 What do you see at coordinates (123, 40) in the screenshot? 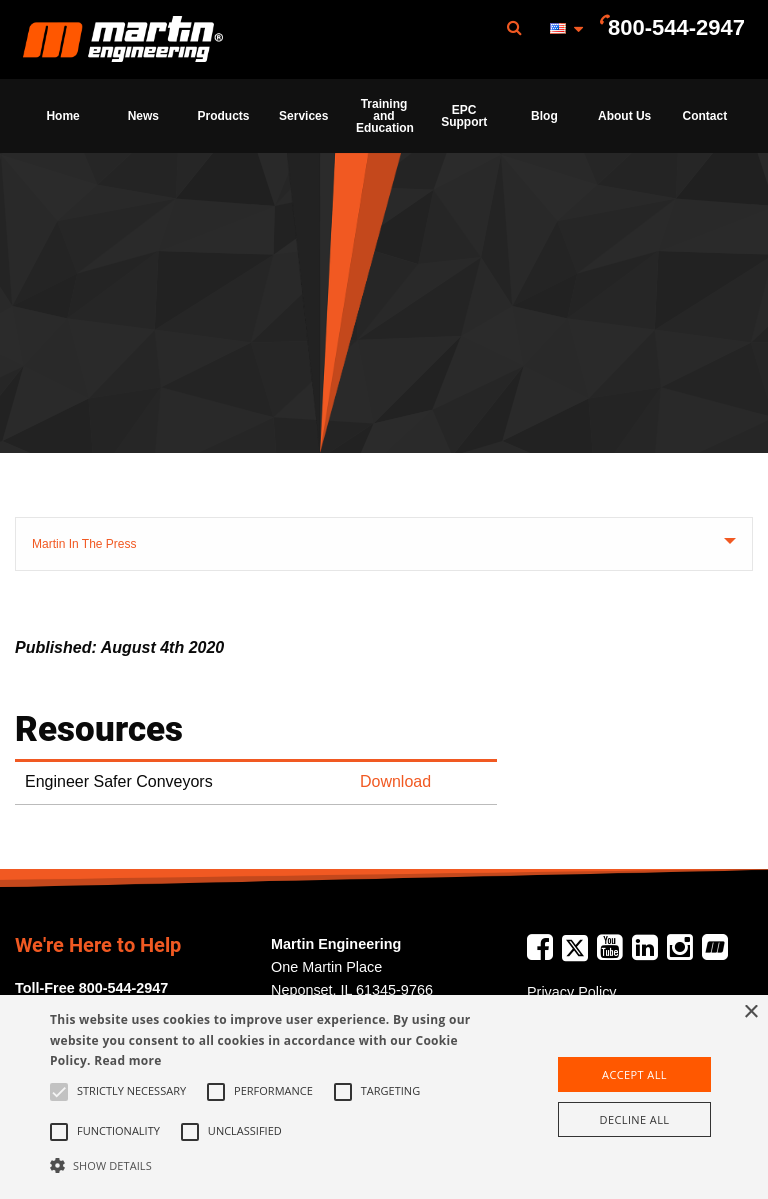
I see `Martin` at bounding box center [123, 40].